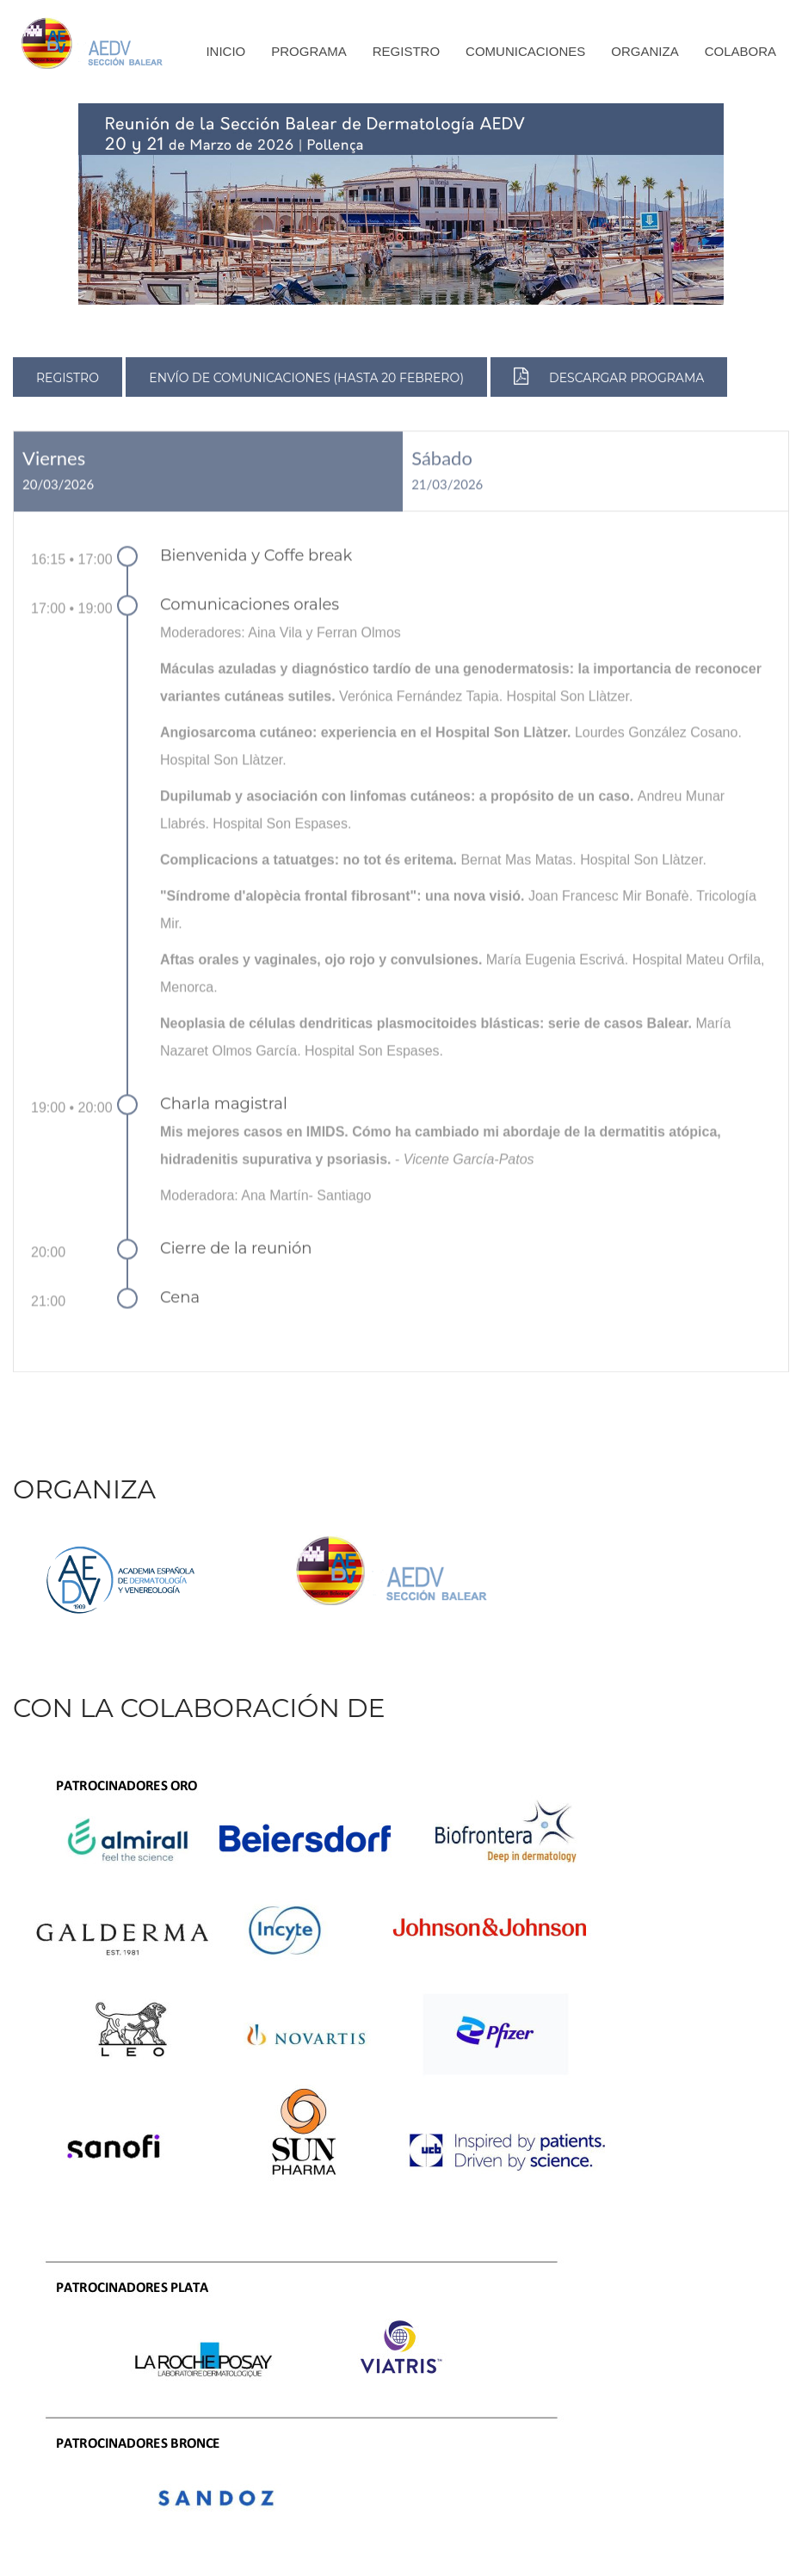  I want to click on Colabora, so click(740, 51).